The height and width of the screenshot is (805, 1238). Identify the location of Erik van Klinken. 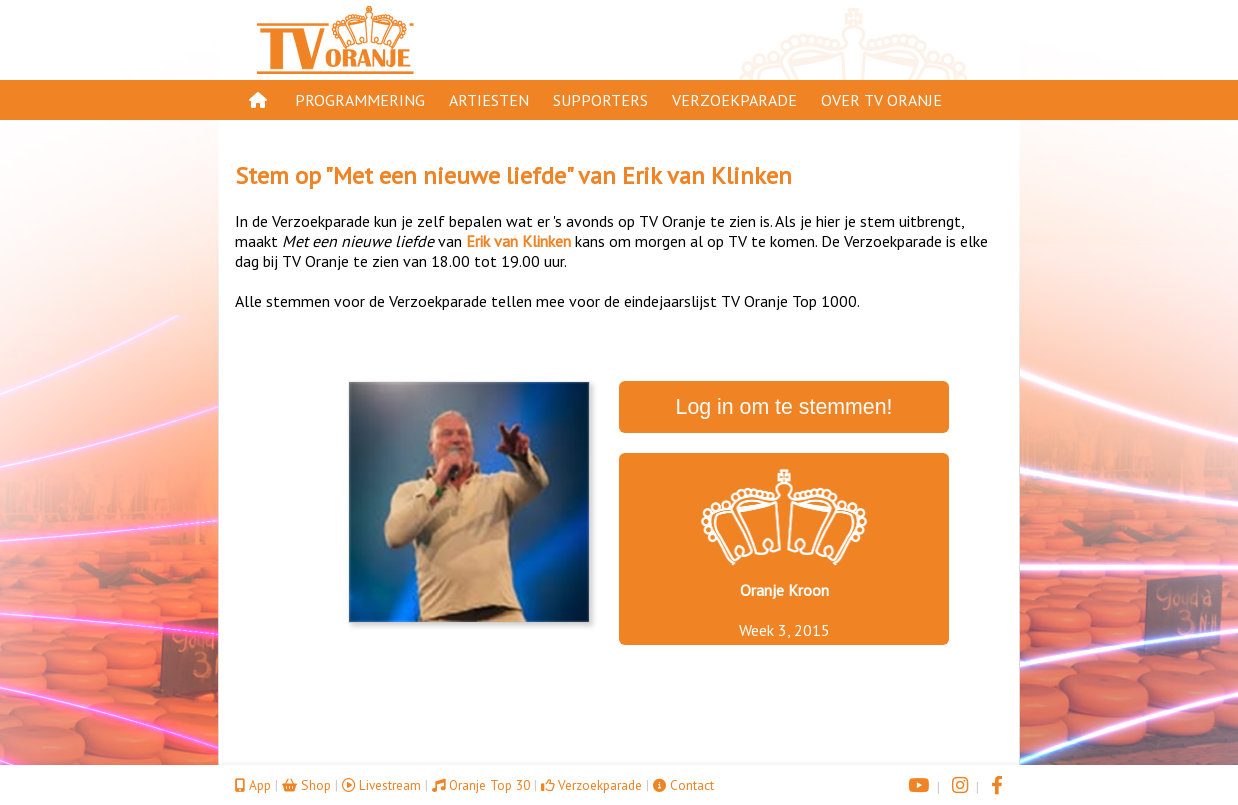
(707, 175).